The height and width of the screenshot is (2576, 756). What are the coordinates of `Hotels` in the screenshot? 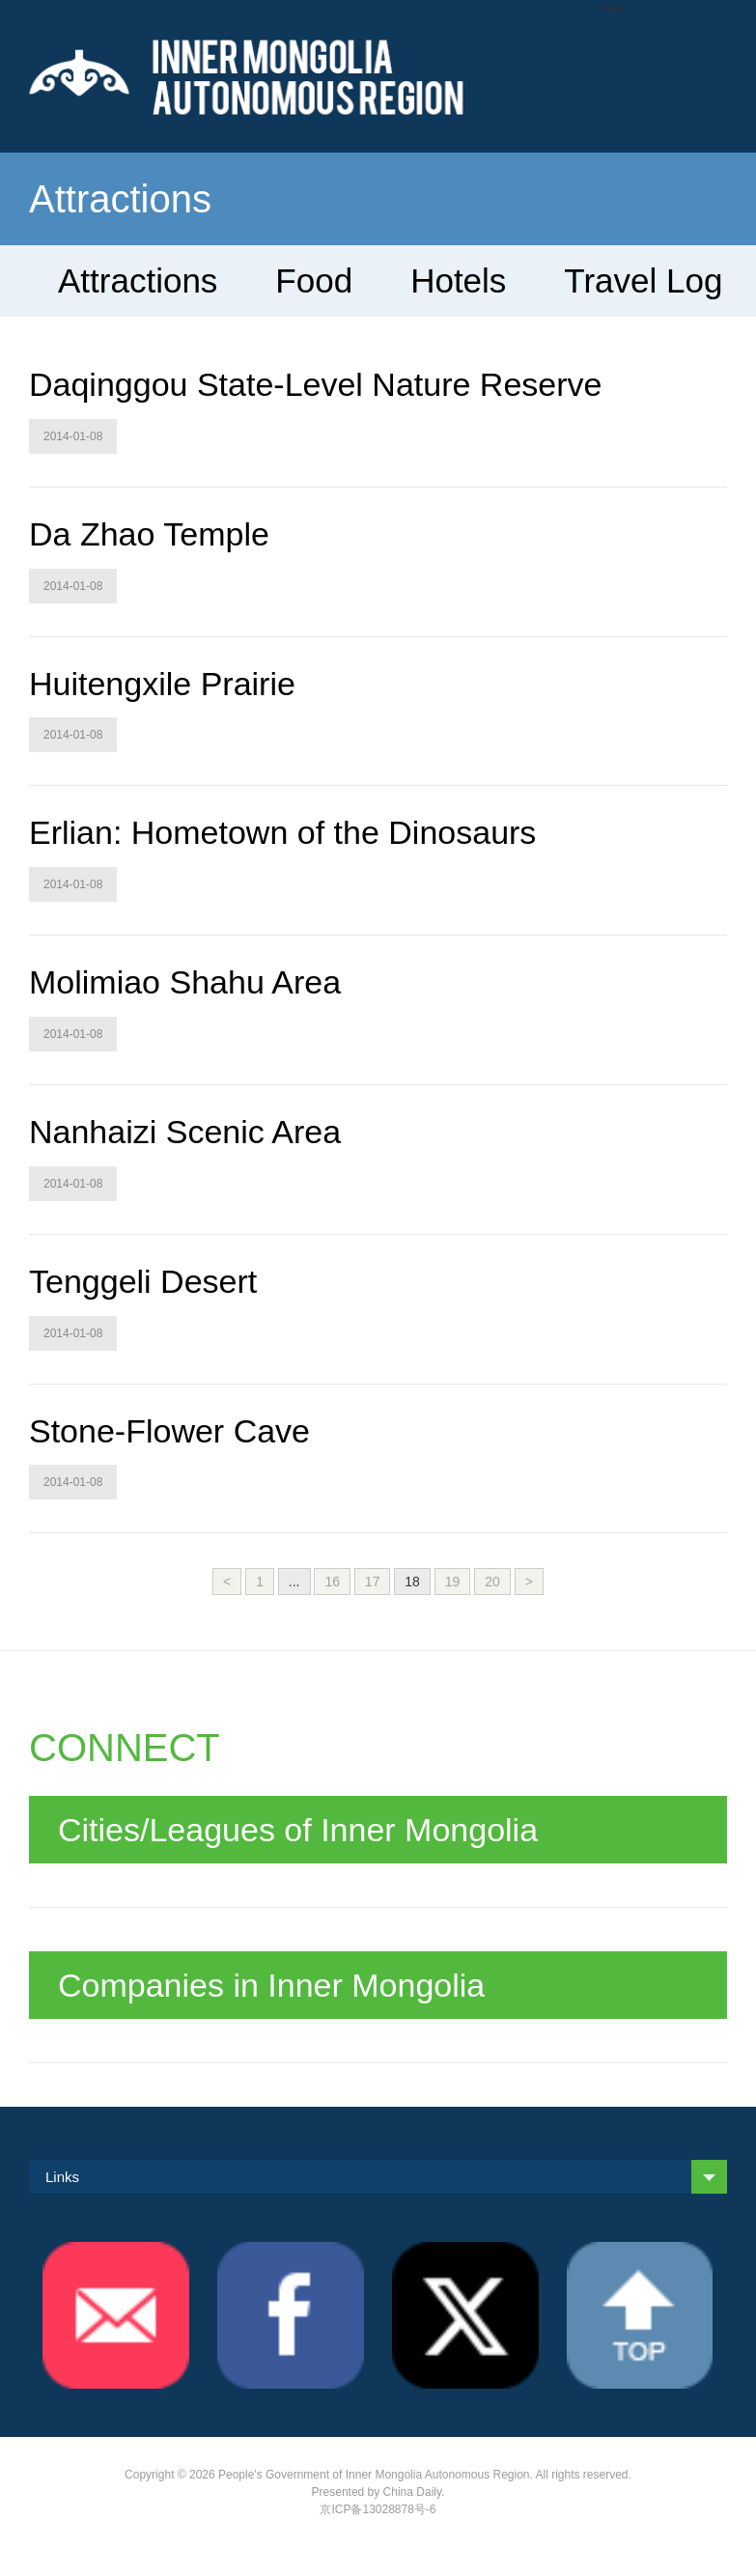 It's located at (458, 280).